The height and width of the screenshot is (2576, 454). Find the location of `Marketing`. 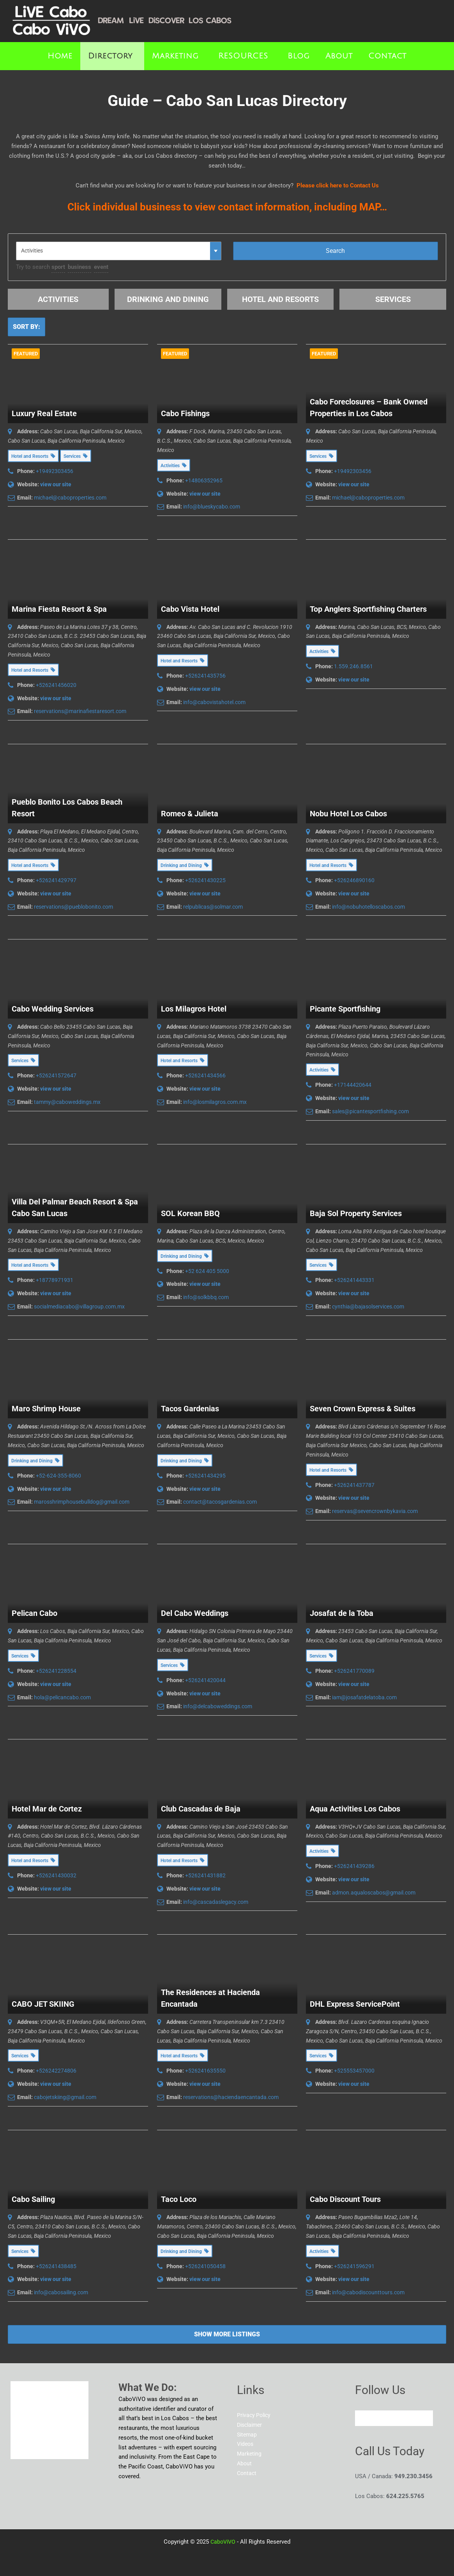

Marketing is located at coordinates (175, 56).